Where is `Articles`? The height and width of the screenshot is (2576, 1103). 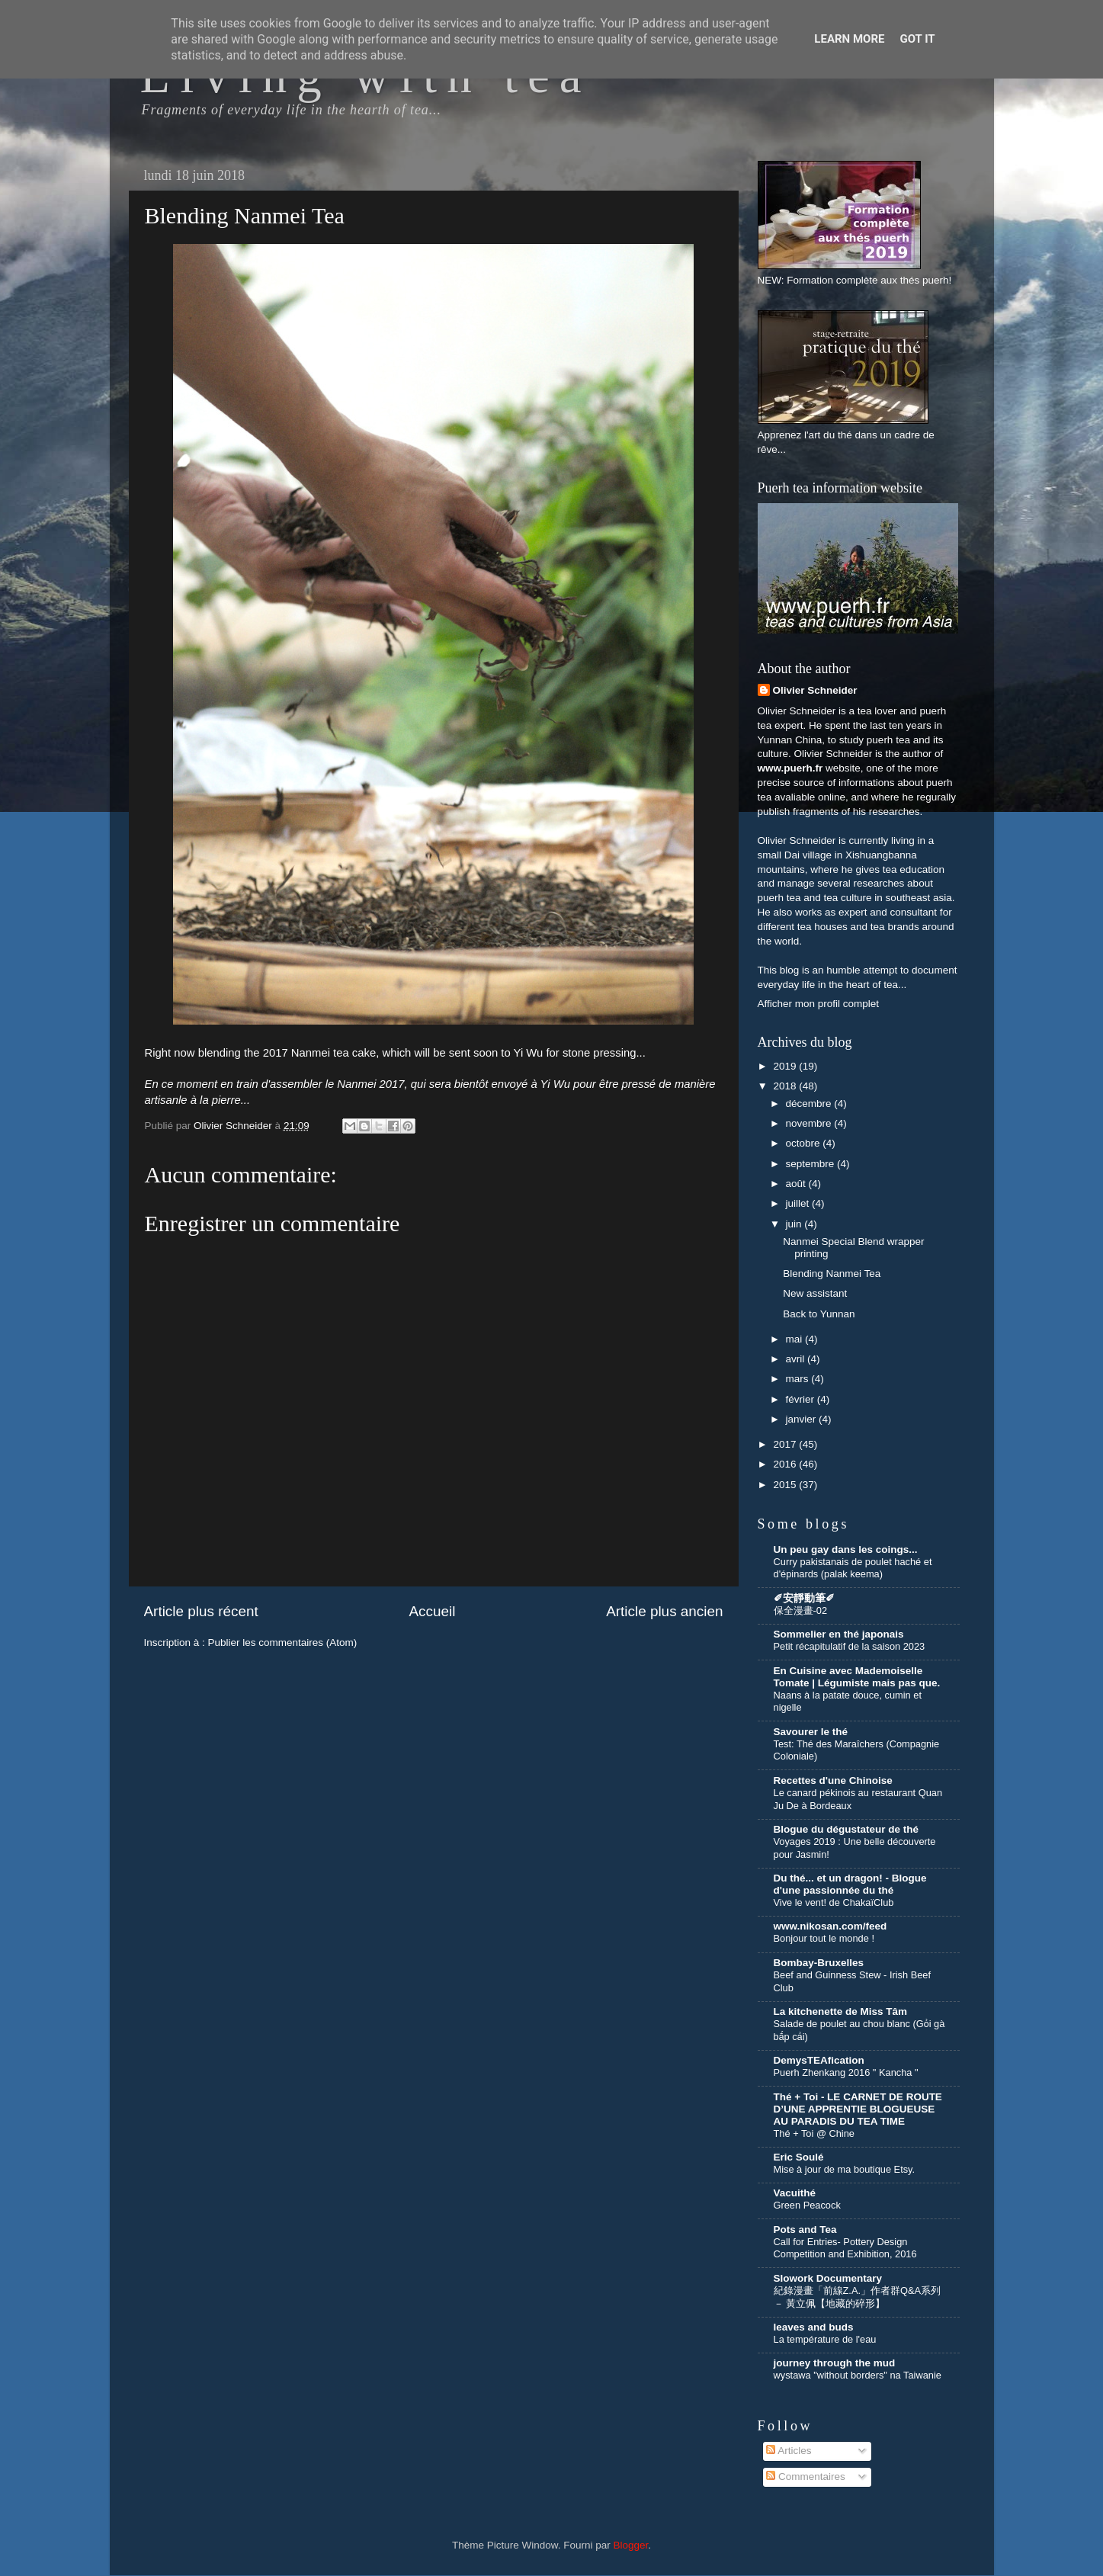 Articles is located at coordinates (788, 2450).